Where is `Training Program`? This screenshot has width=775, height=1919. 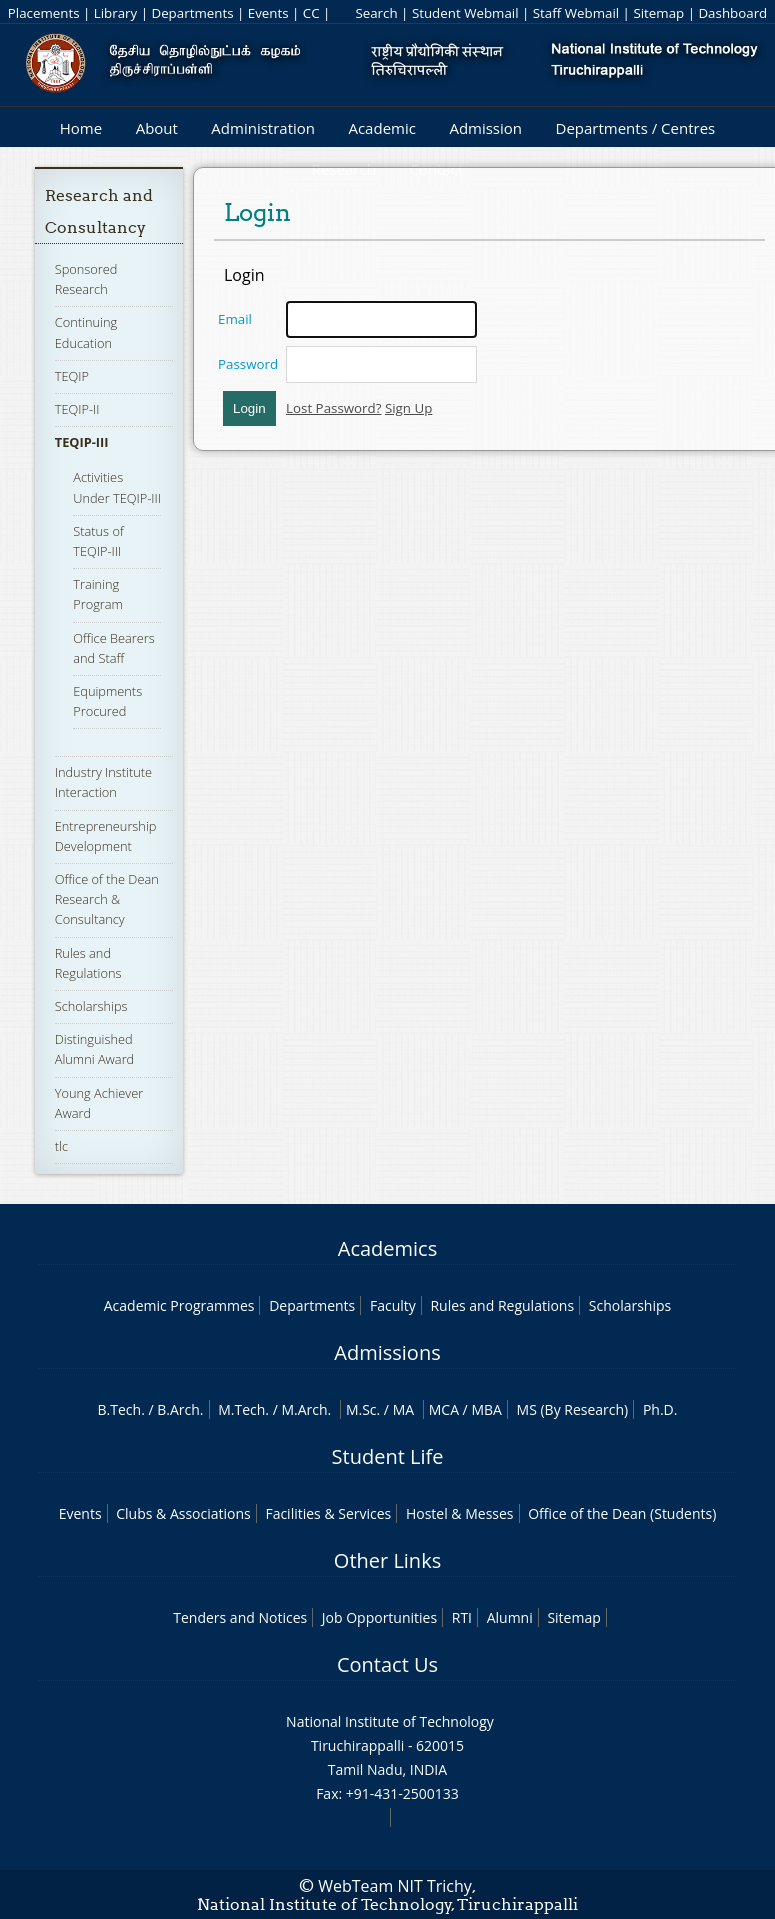
Training Program is located at coordinates (98, 594).